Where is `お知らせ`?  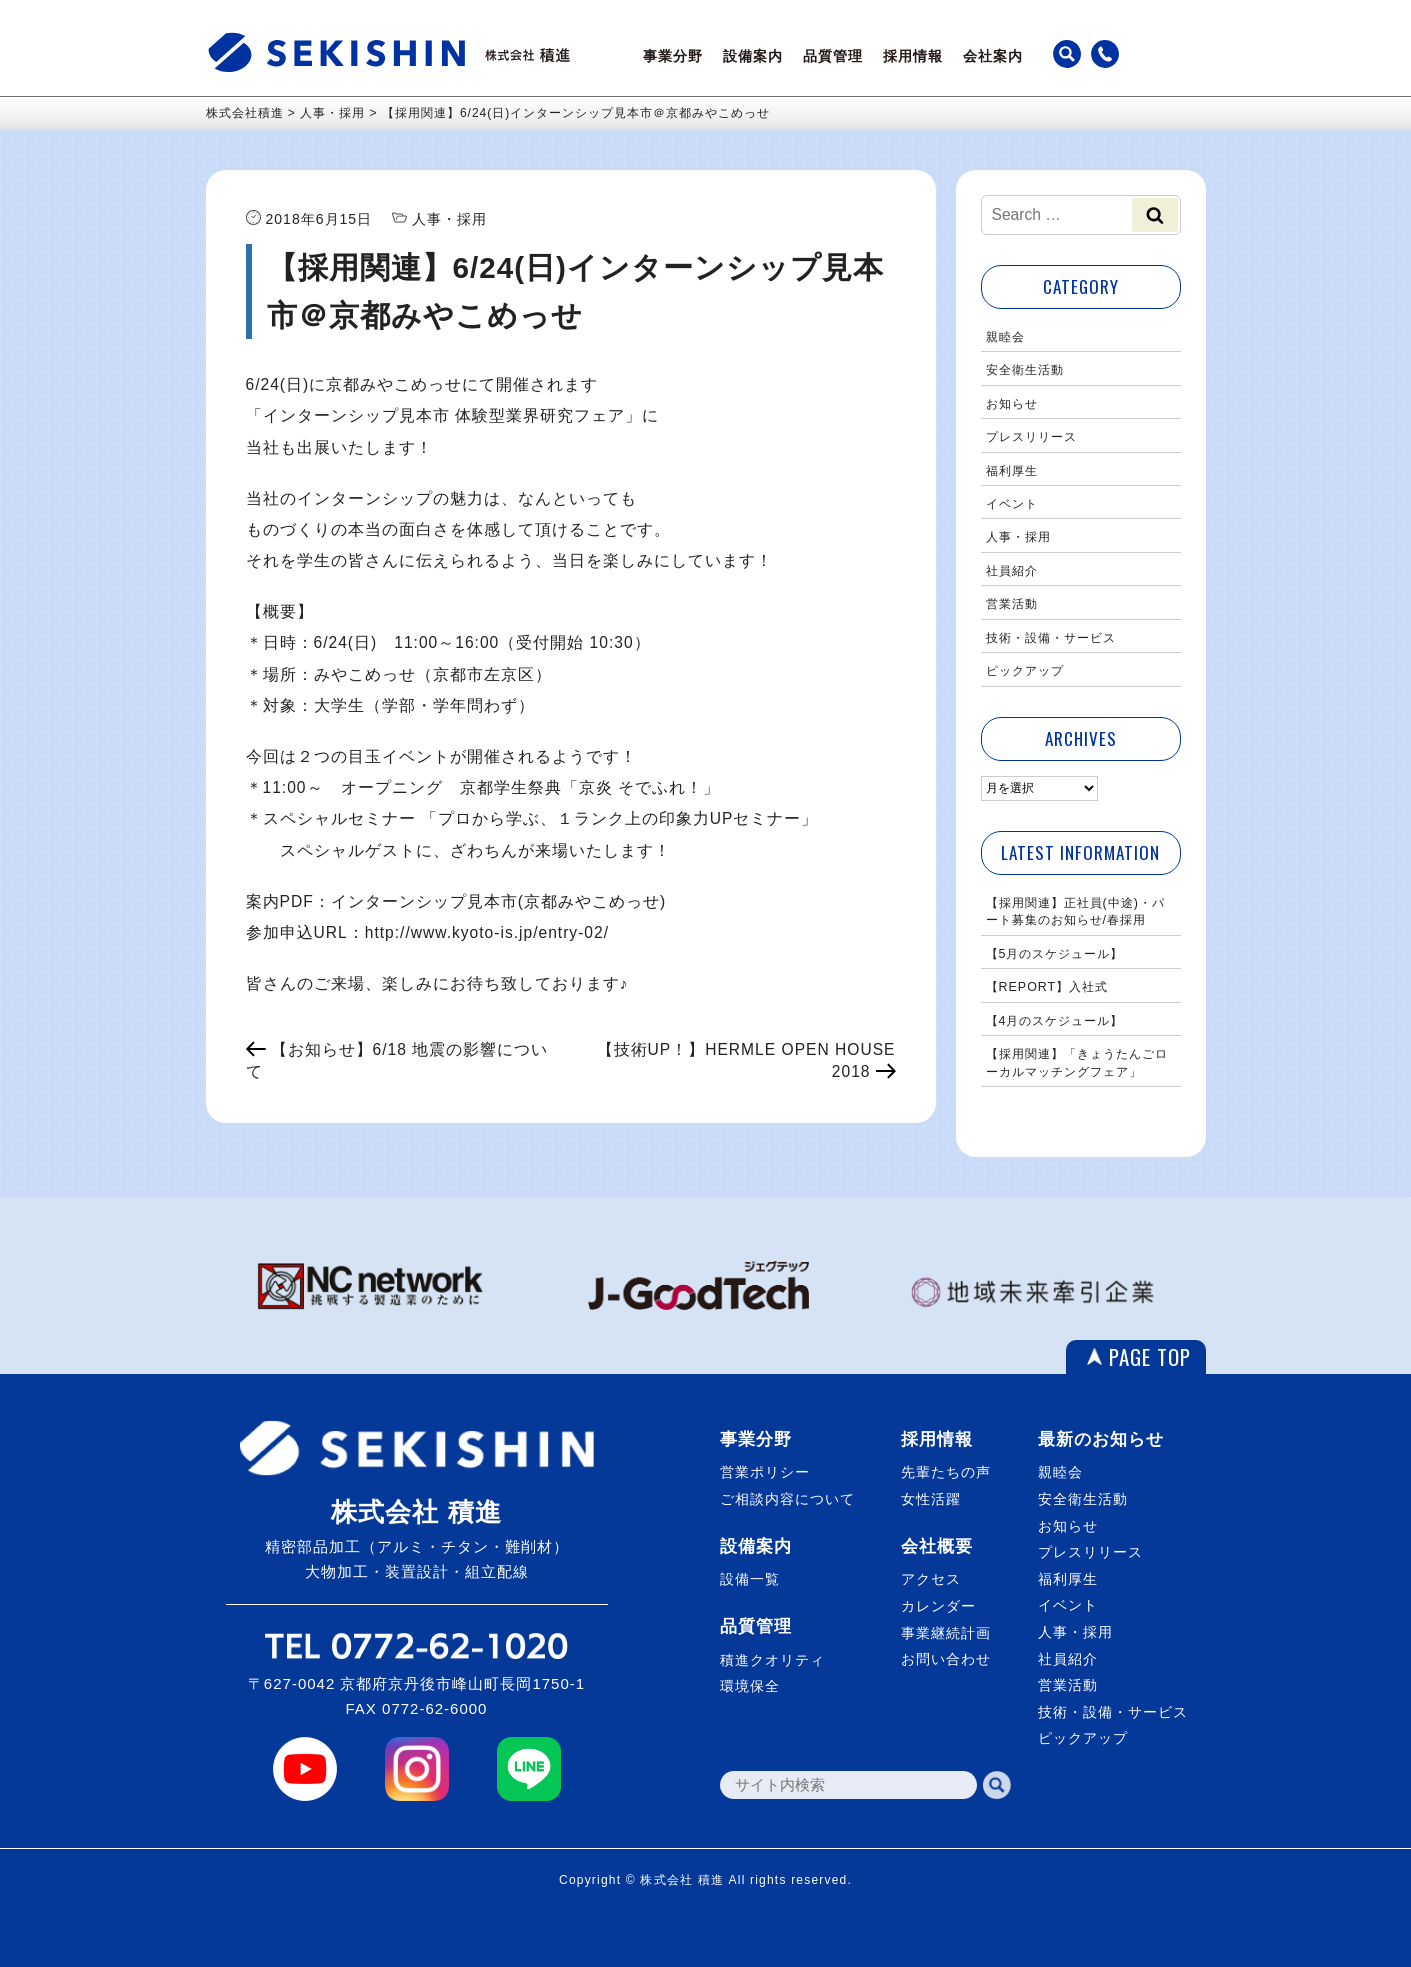
お知らせ is located at coordinates (1012, 404).